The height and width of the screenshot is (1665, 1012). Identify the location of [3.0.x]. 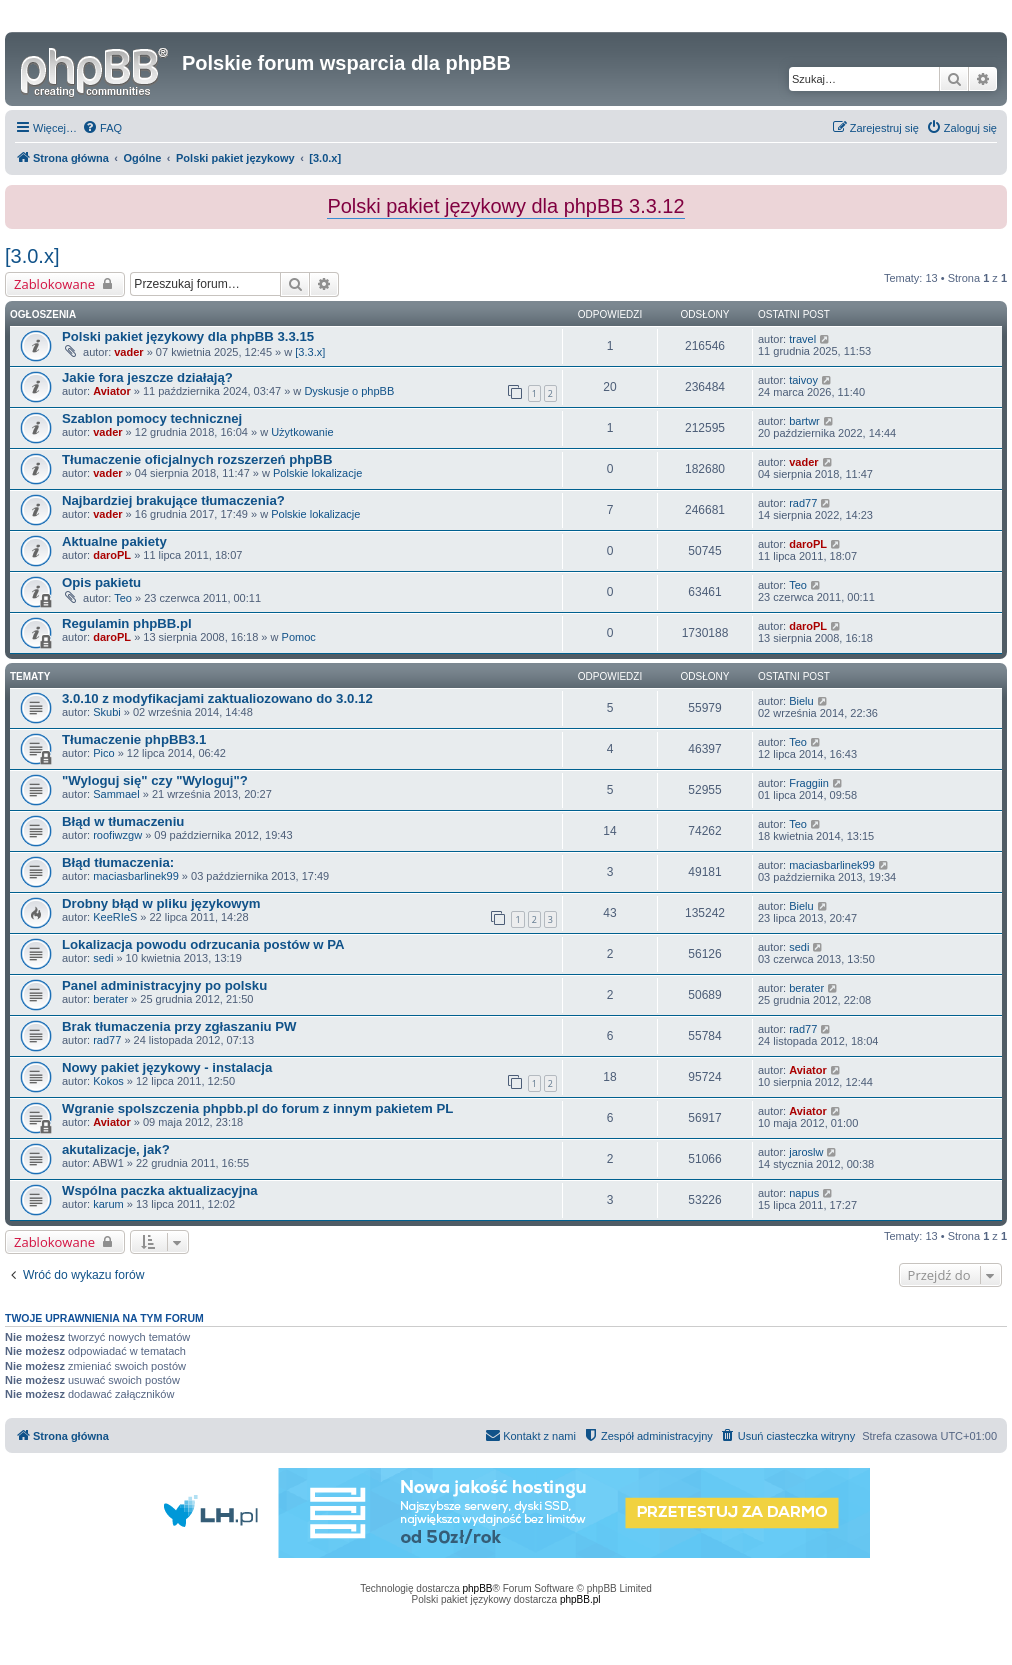
(32, 256).